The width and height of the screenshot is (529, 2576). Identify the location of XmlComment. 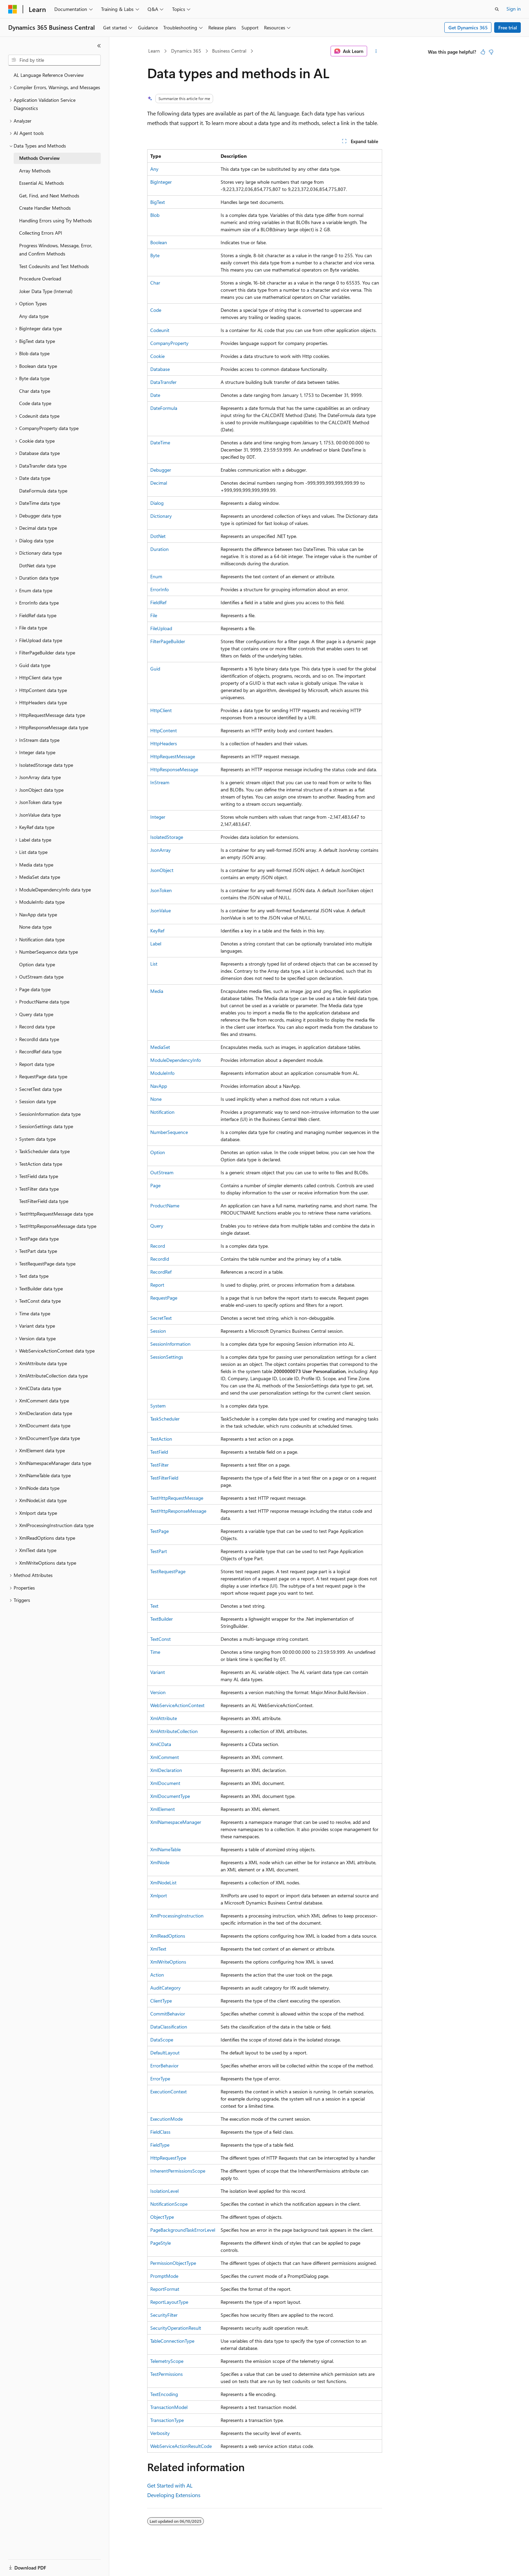
(164, 1757).